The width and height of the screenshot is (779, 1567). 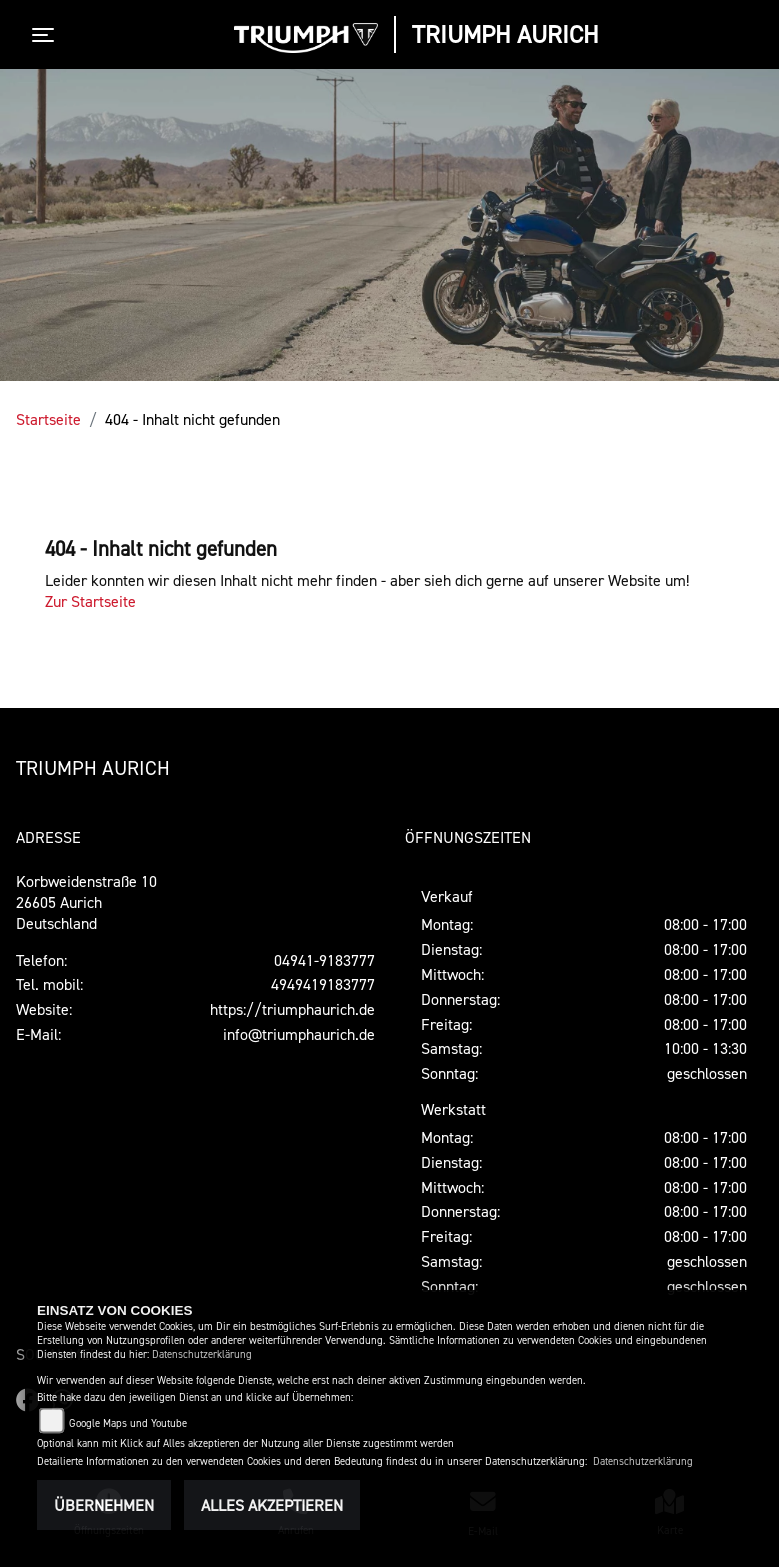 What do you see at coordinates (104, 1505) in the screenshot?
I see `Übernehmen` at bounding box center [104, 1505].